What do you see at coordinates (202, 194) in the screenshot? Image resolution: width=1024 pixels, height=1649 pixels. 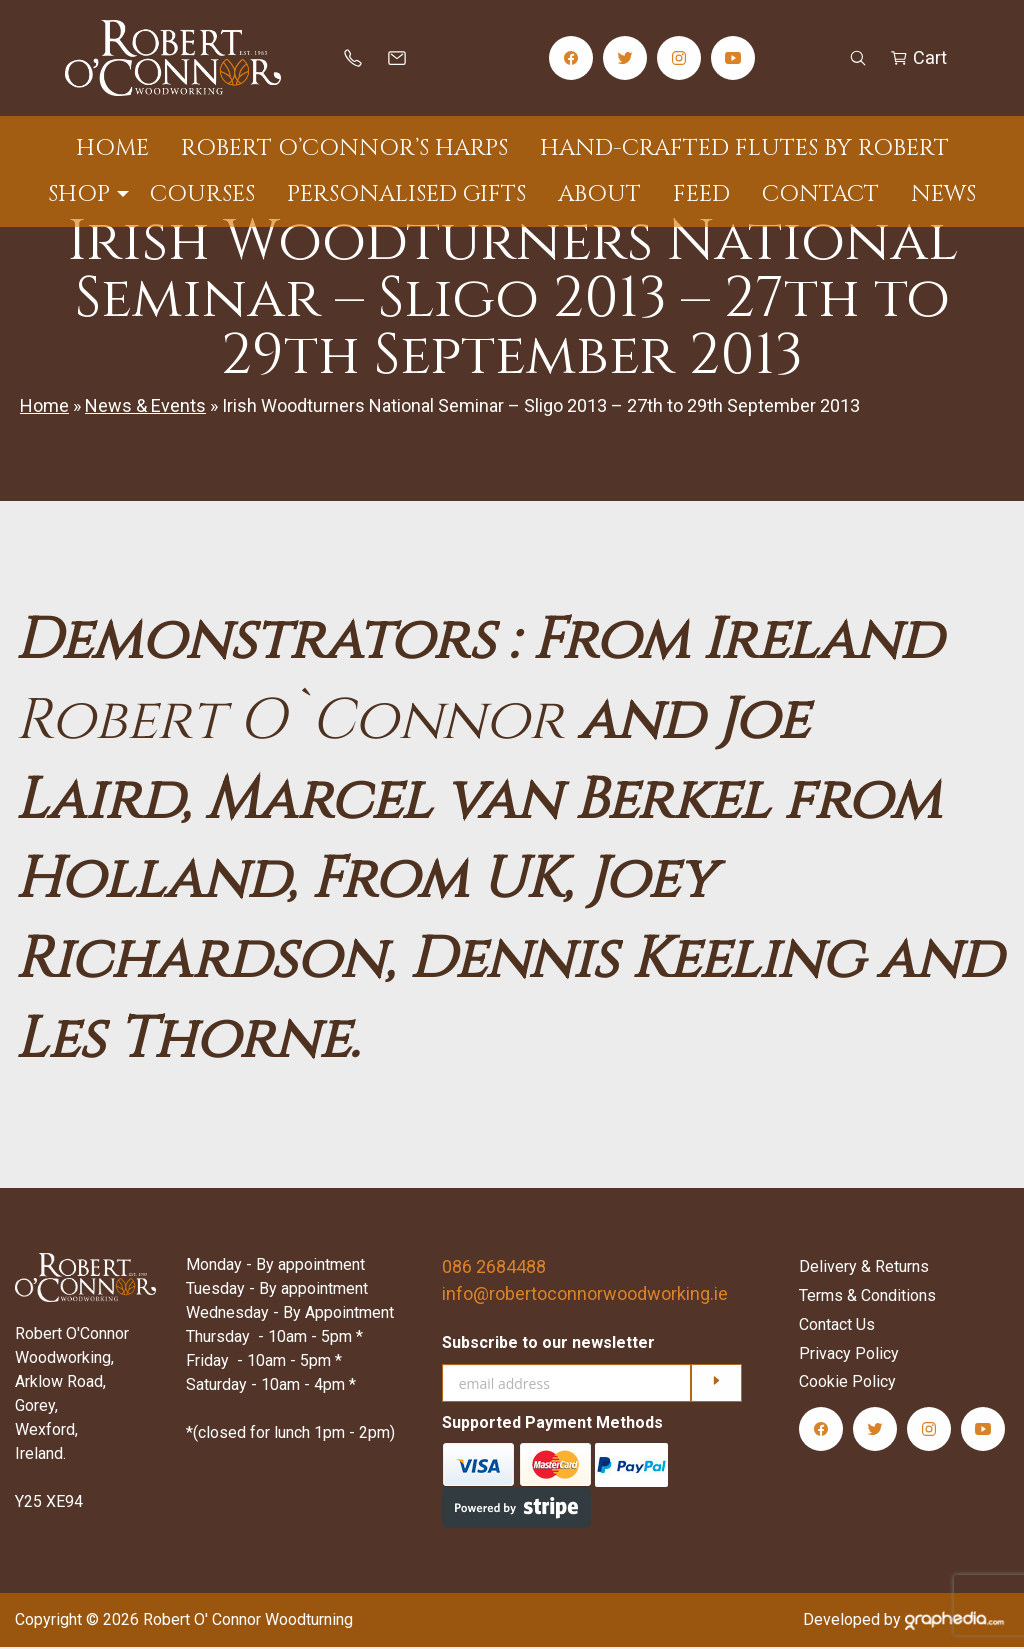 I see `Courses [menuitem]` at bounding box center [202, 194].